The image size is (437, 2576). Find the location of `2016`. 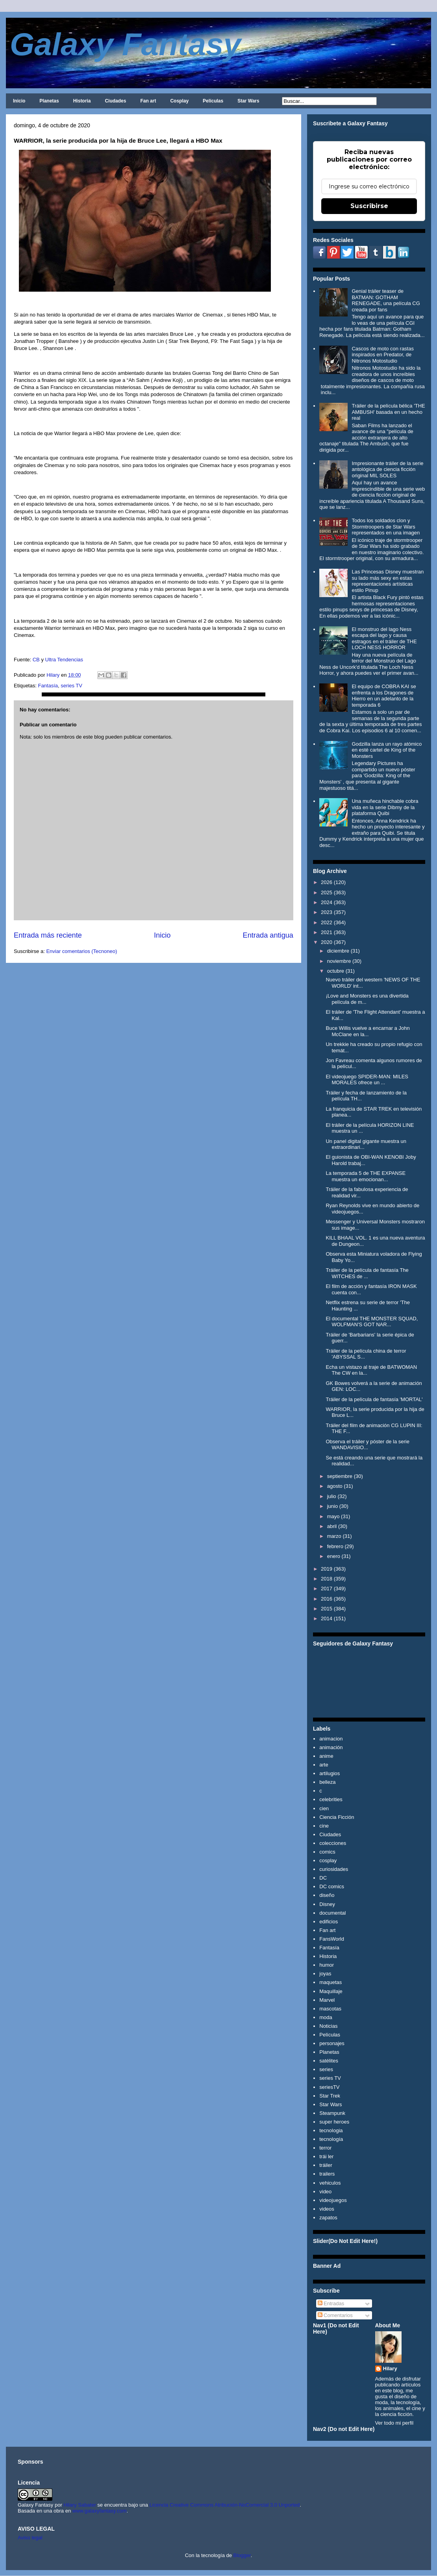

2016 is located at coordinates (326, 1599).